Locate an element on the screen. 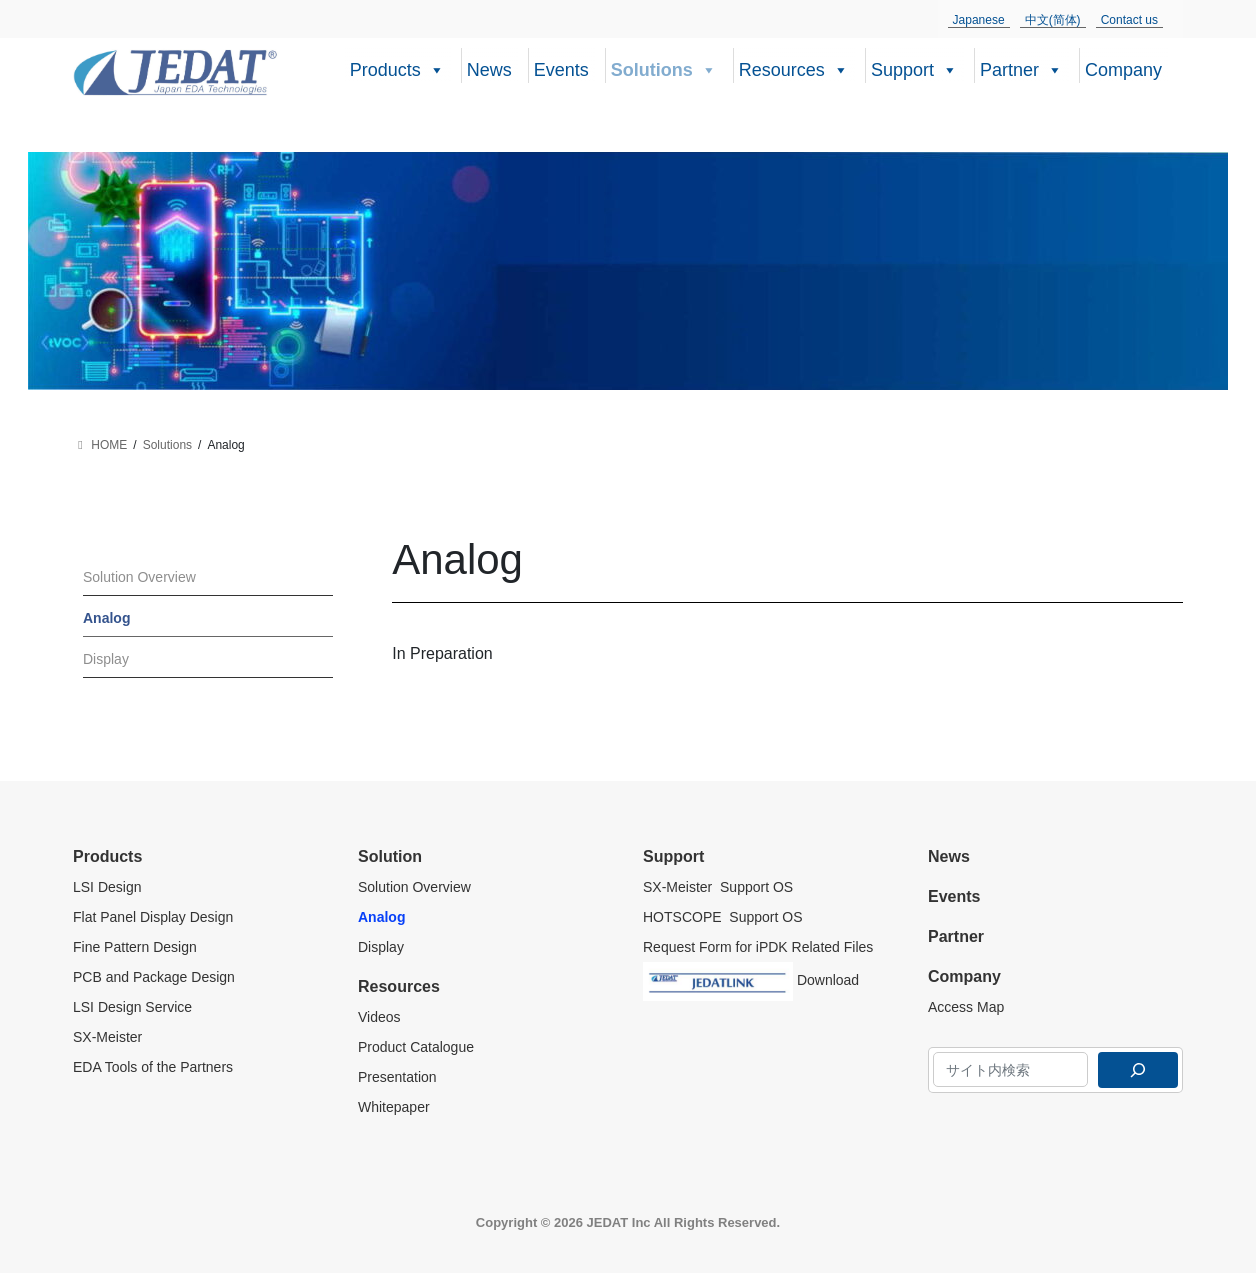 The height and width of the screenshot is (1273, 1256). [検索] is located at coordinates (1138, 1070).